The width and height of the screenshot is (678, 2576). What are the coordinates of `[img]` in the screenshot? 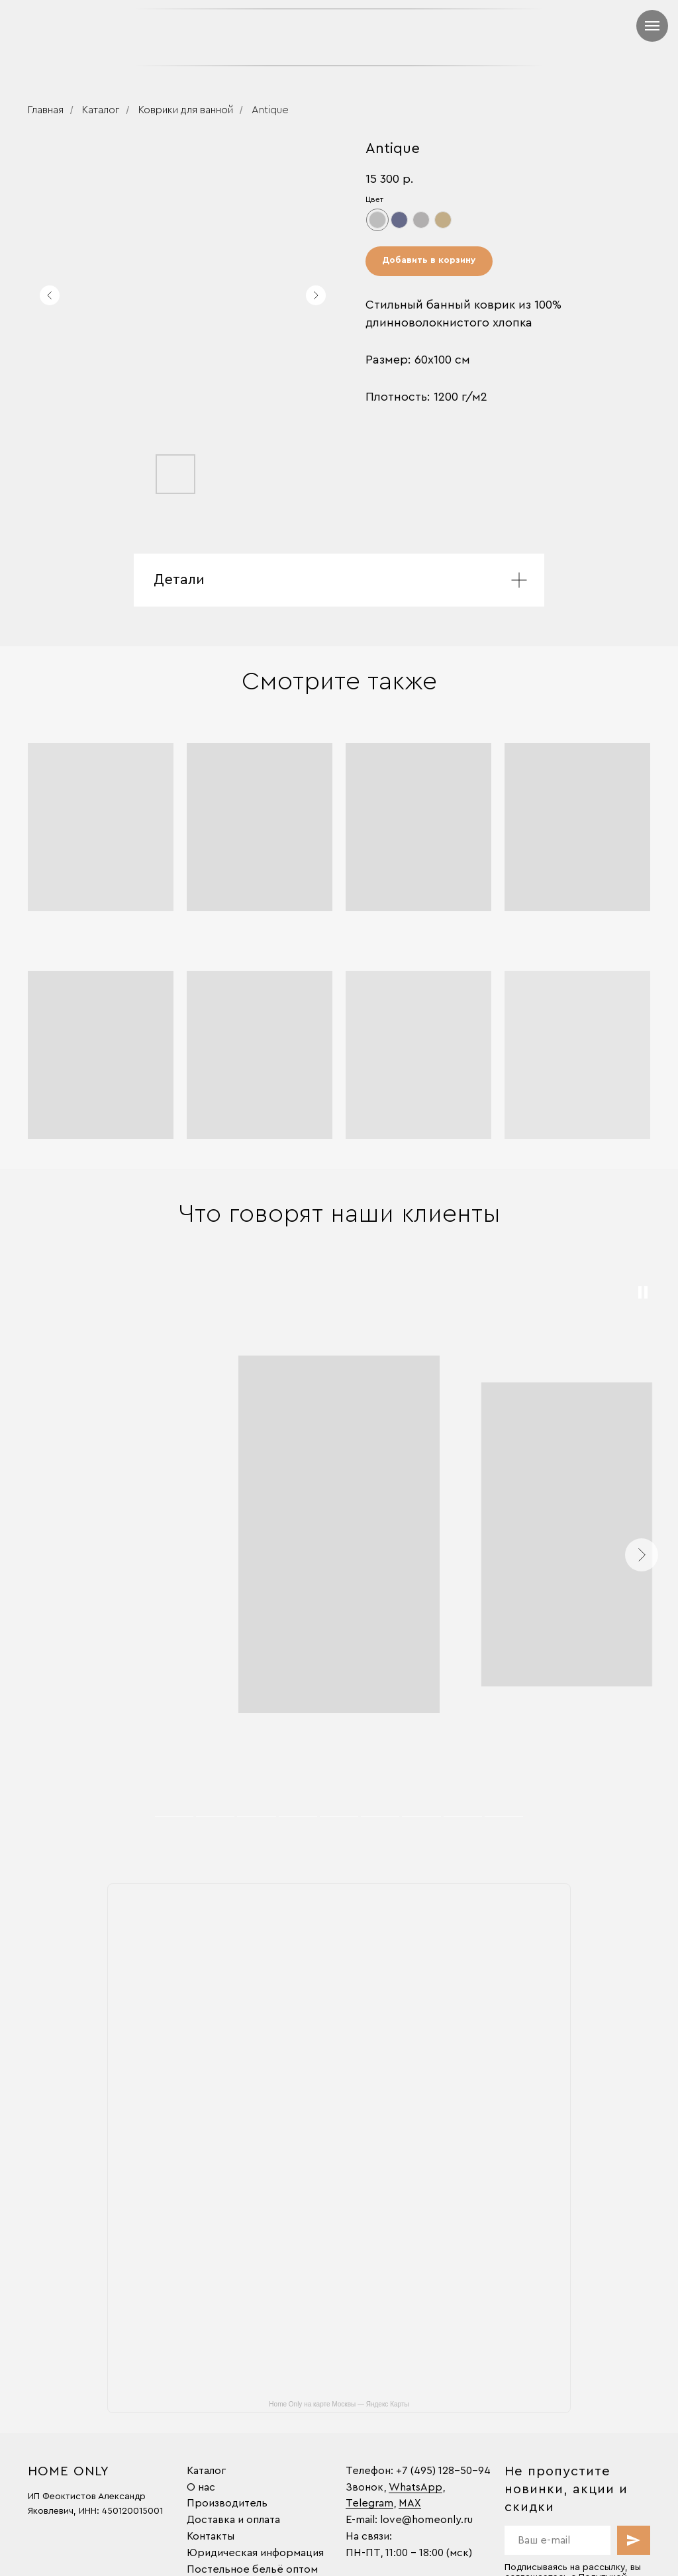 It's located at (442, 37).